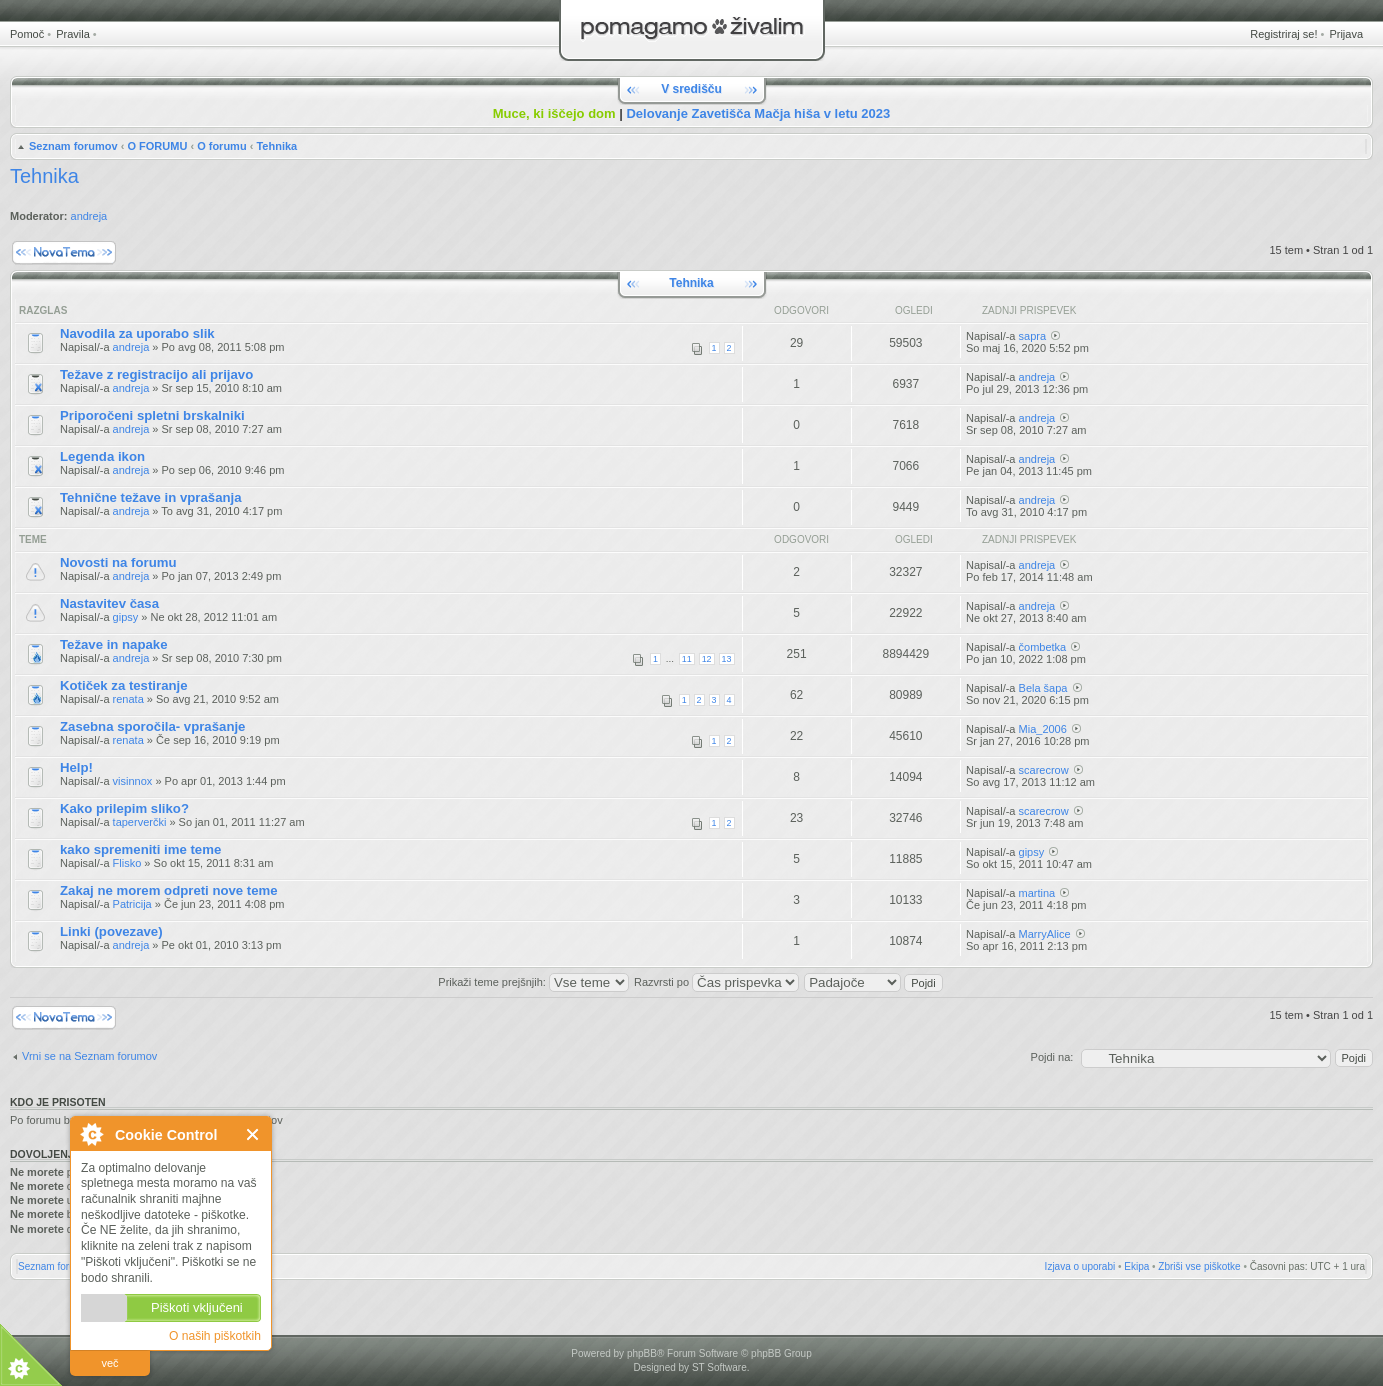  Describe the element at coordinates (215, 1336) in the screenshot. I see `O naših piškotkih` at that location.